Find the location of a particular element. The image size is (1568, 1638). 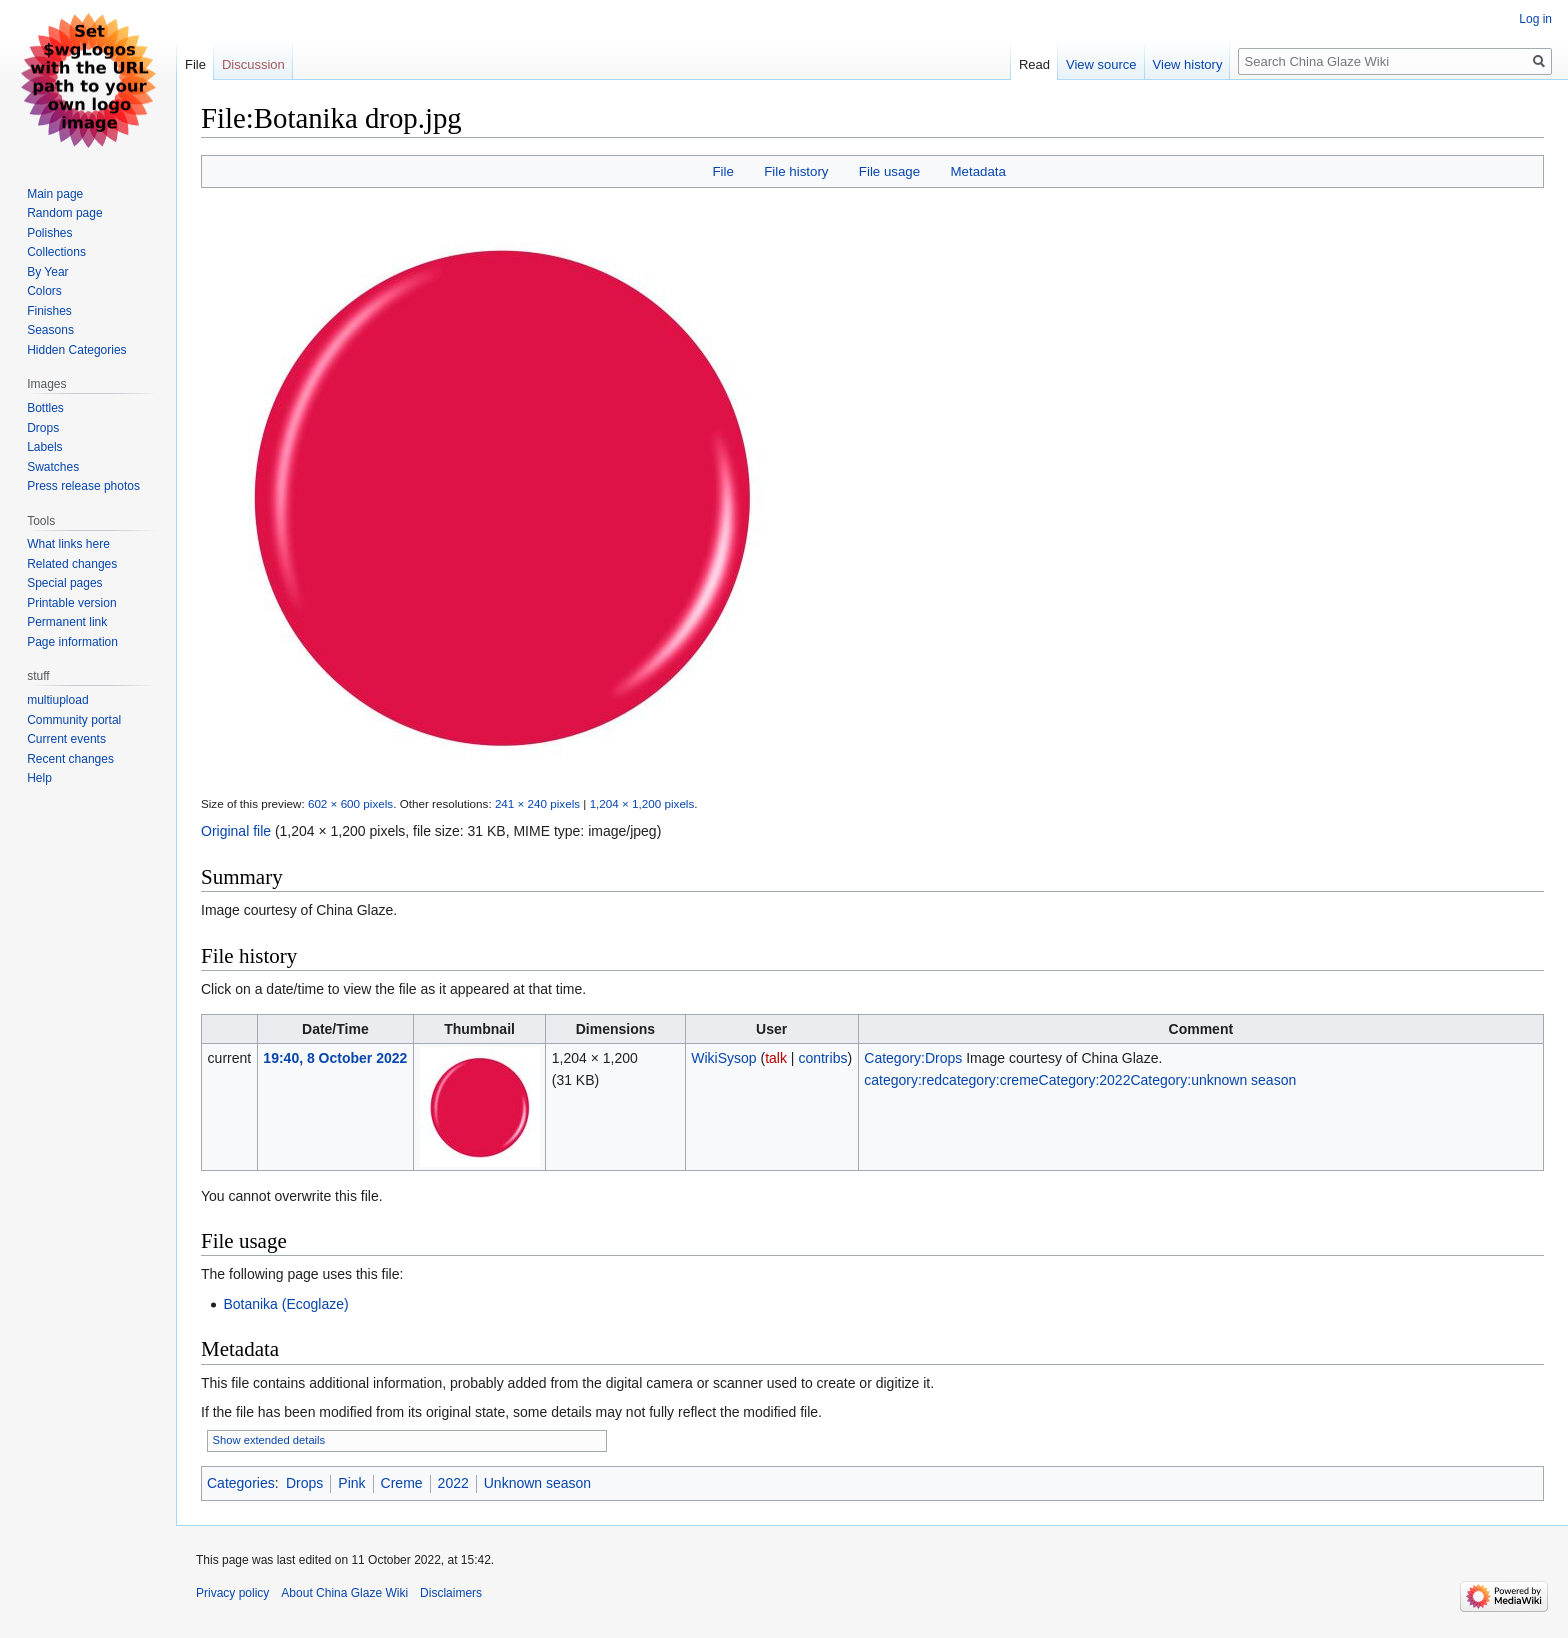

File history is located at coordinates (796, 171).